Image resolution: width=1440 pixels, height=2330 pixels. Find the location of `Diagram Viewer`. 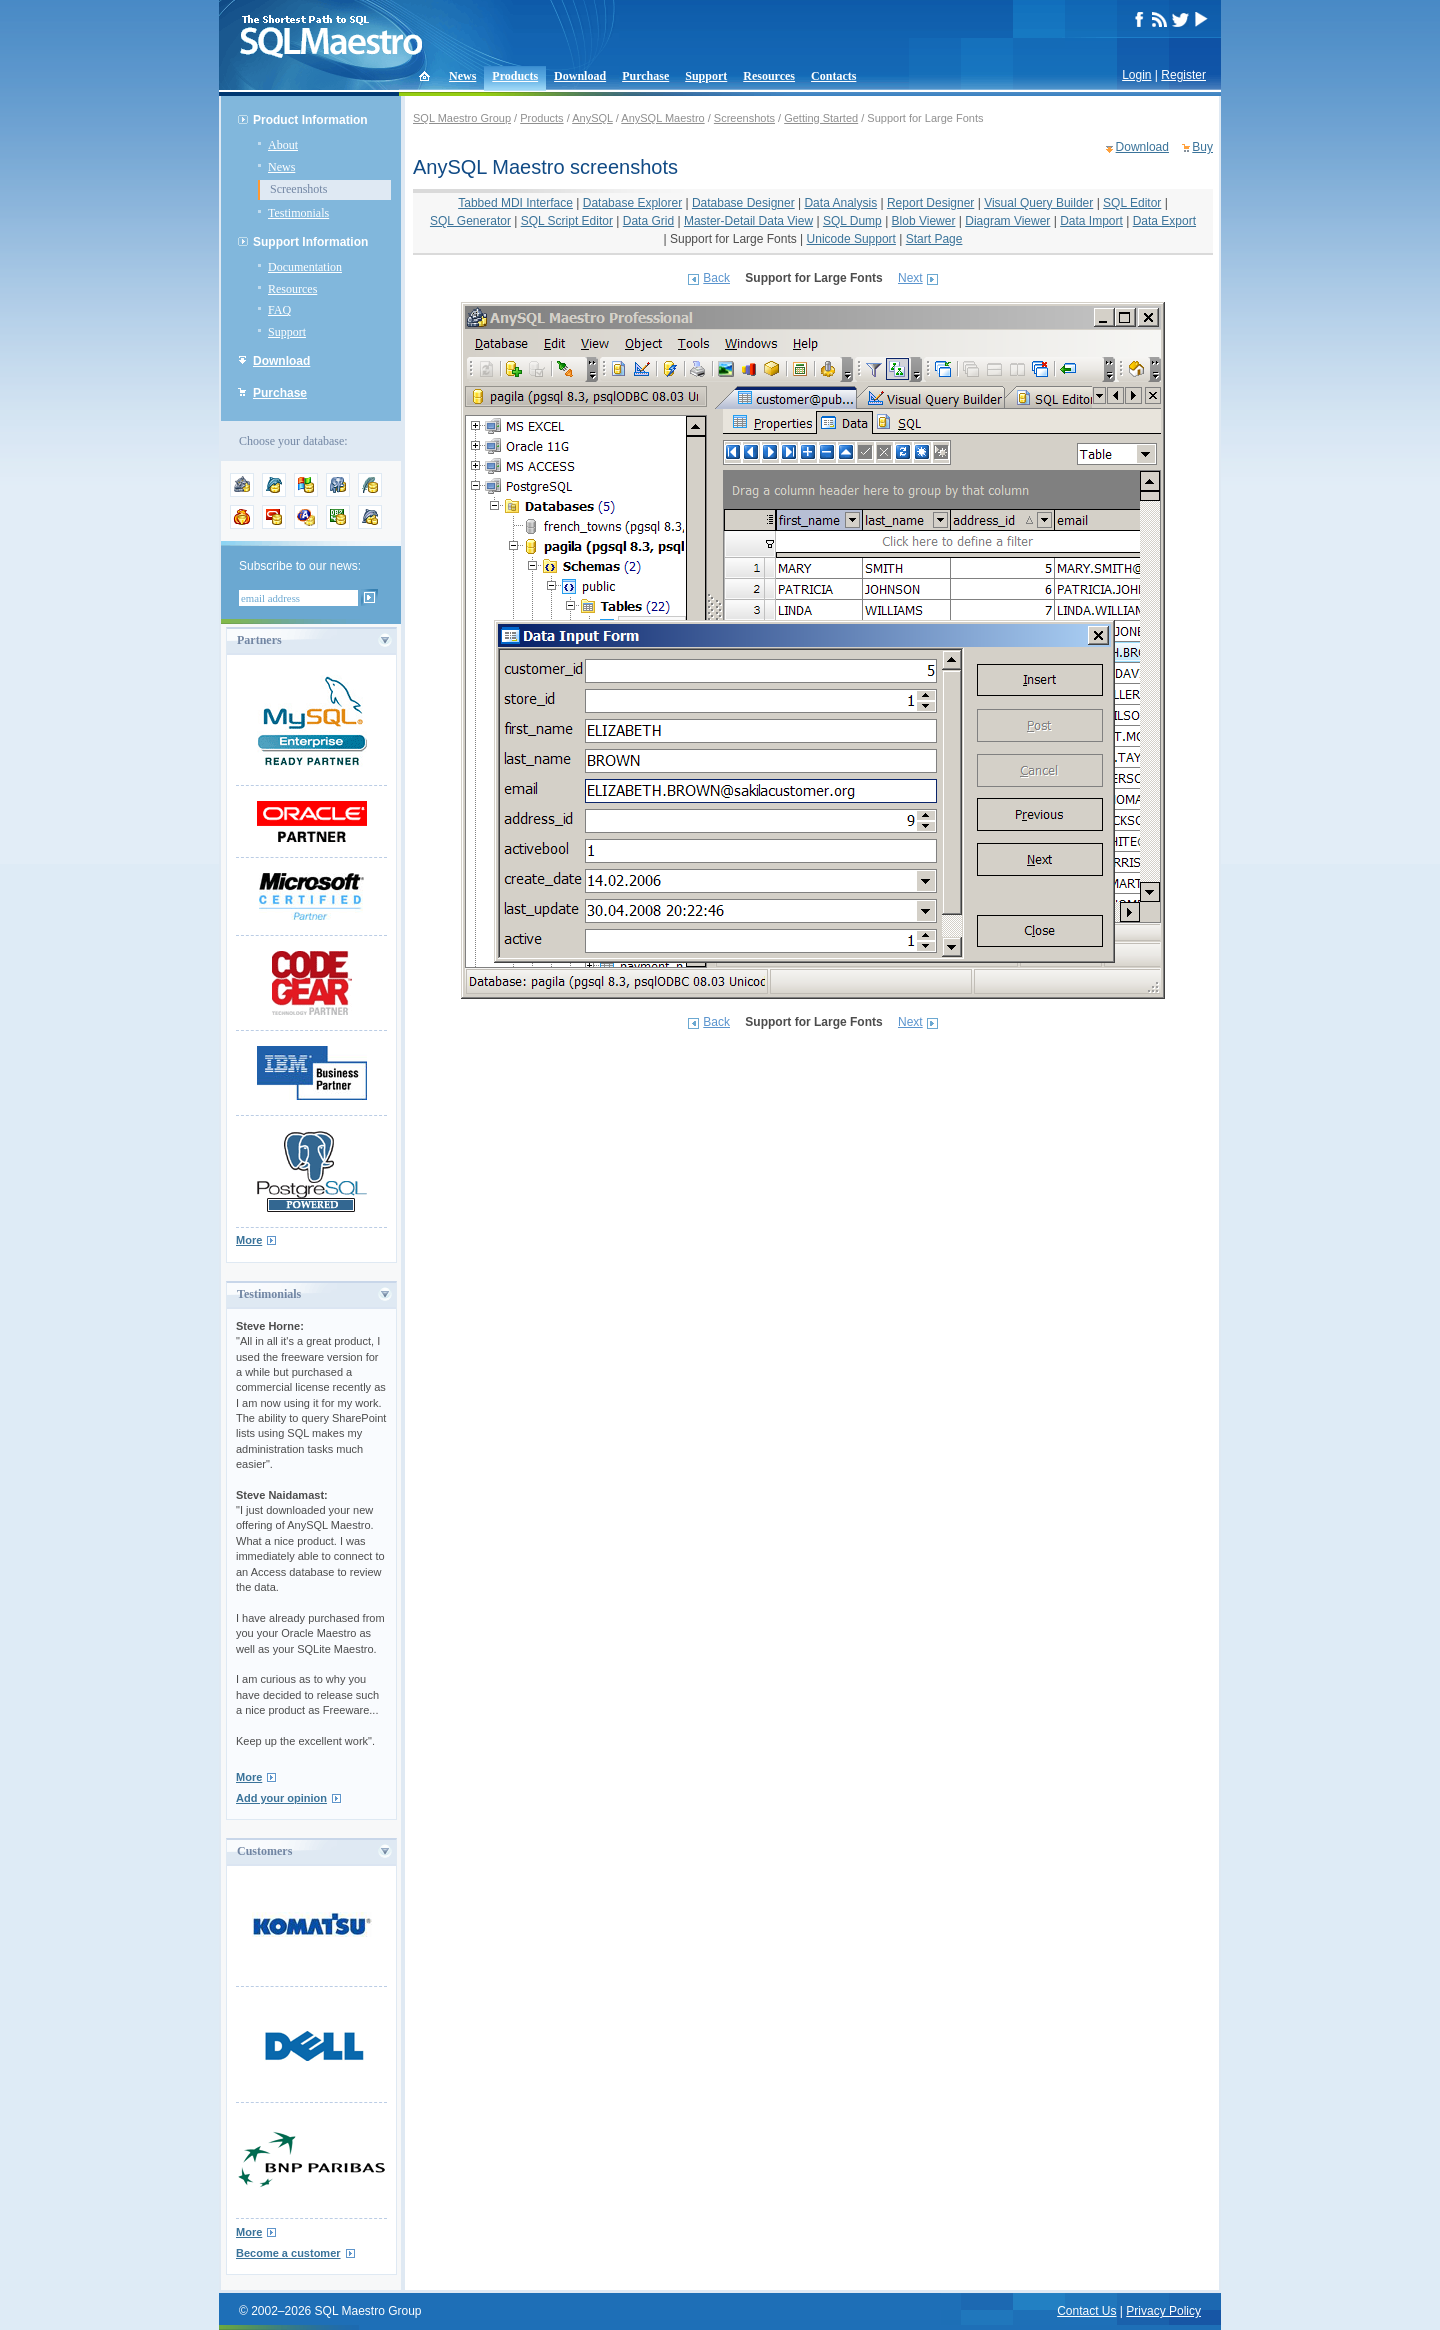

Diagram Viewer is located at coordinates (1007, 221).